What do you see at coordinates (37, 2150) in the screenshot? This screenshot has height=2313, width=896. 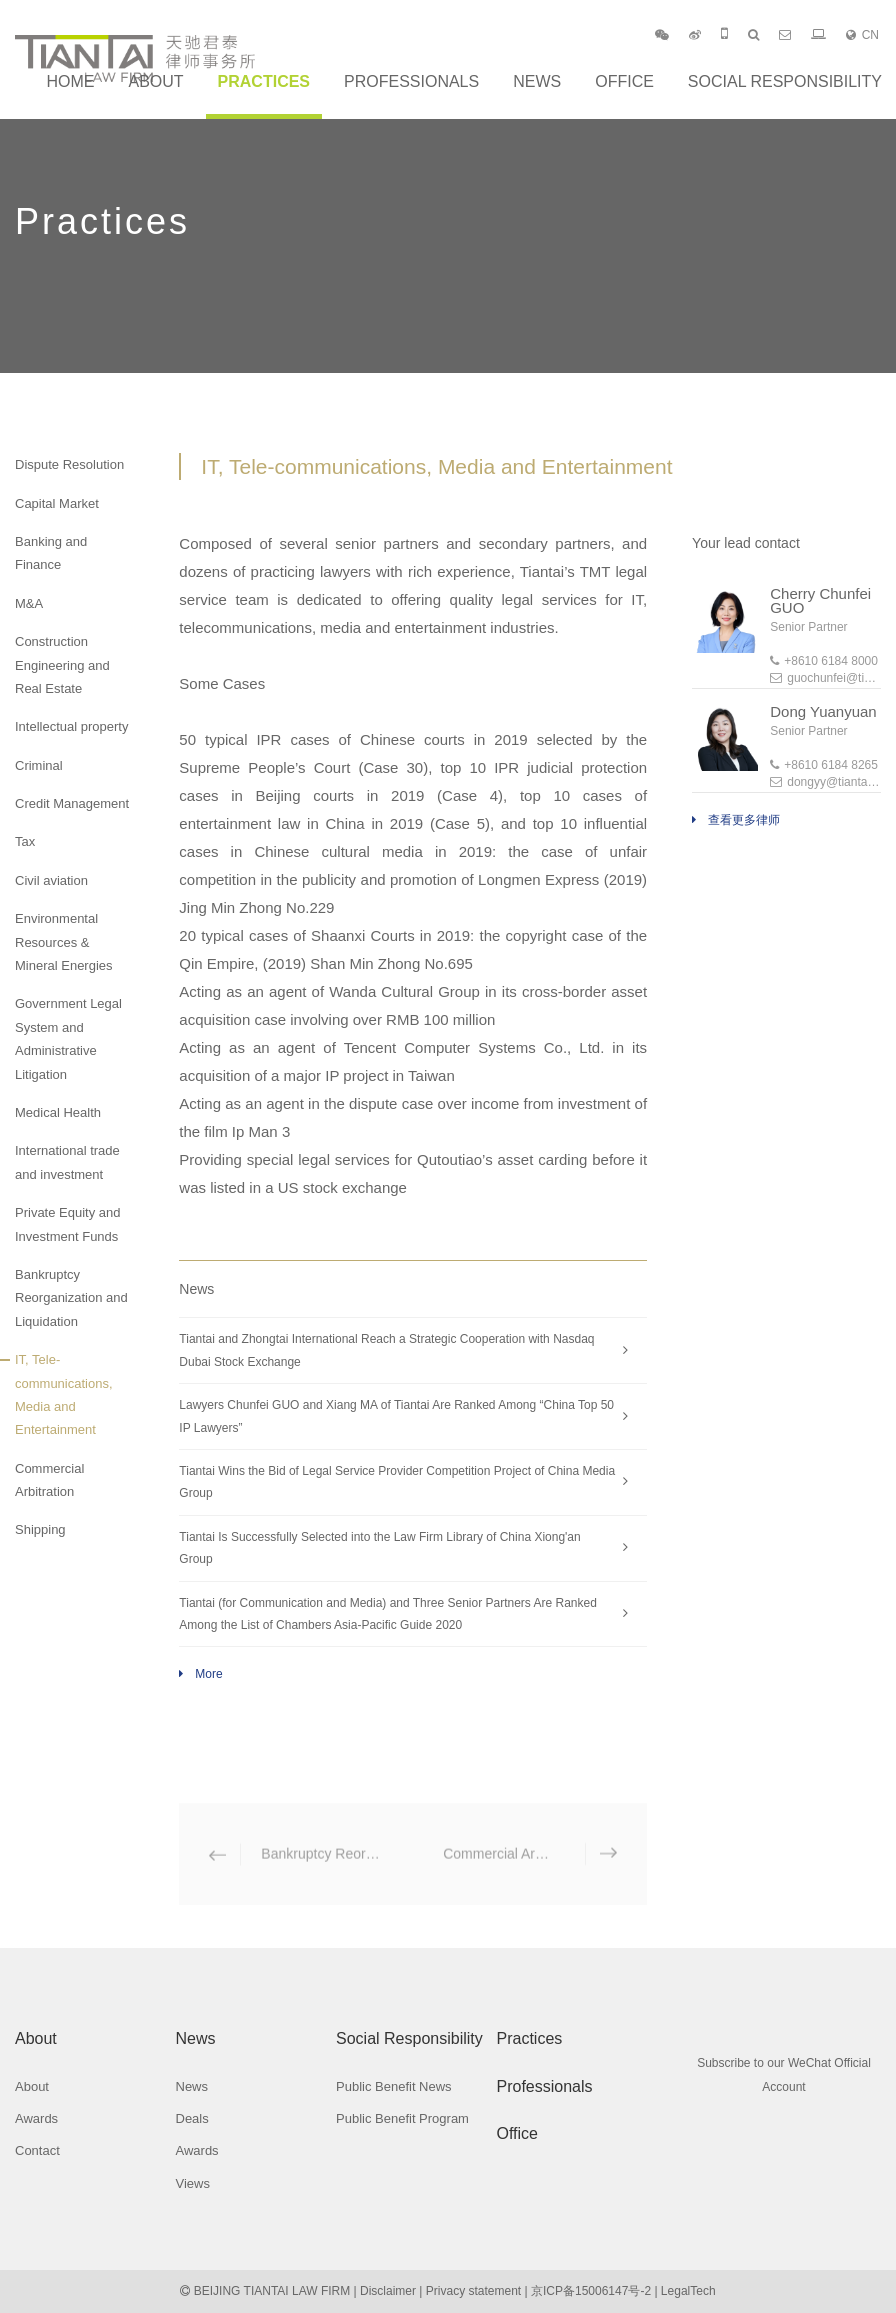 I see `Contact` at bounding box center [37, 2150].